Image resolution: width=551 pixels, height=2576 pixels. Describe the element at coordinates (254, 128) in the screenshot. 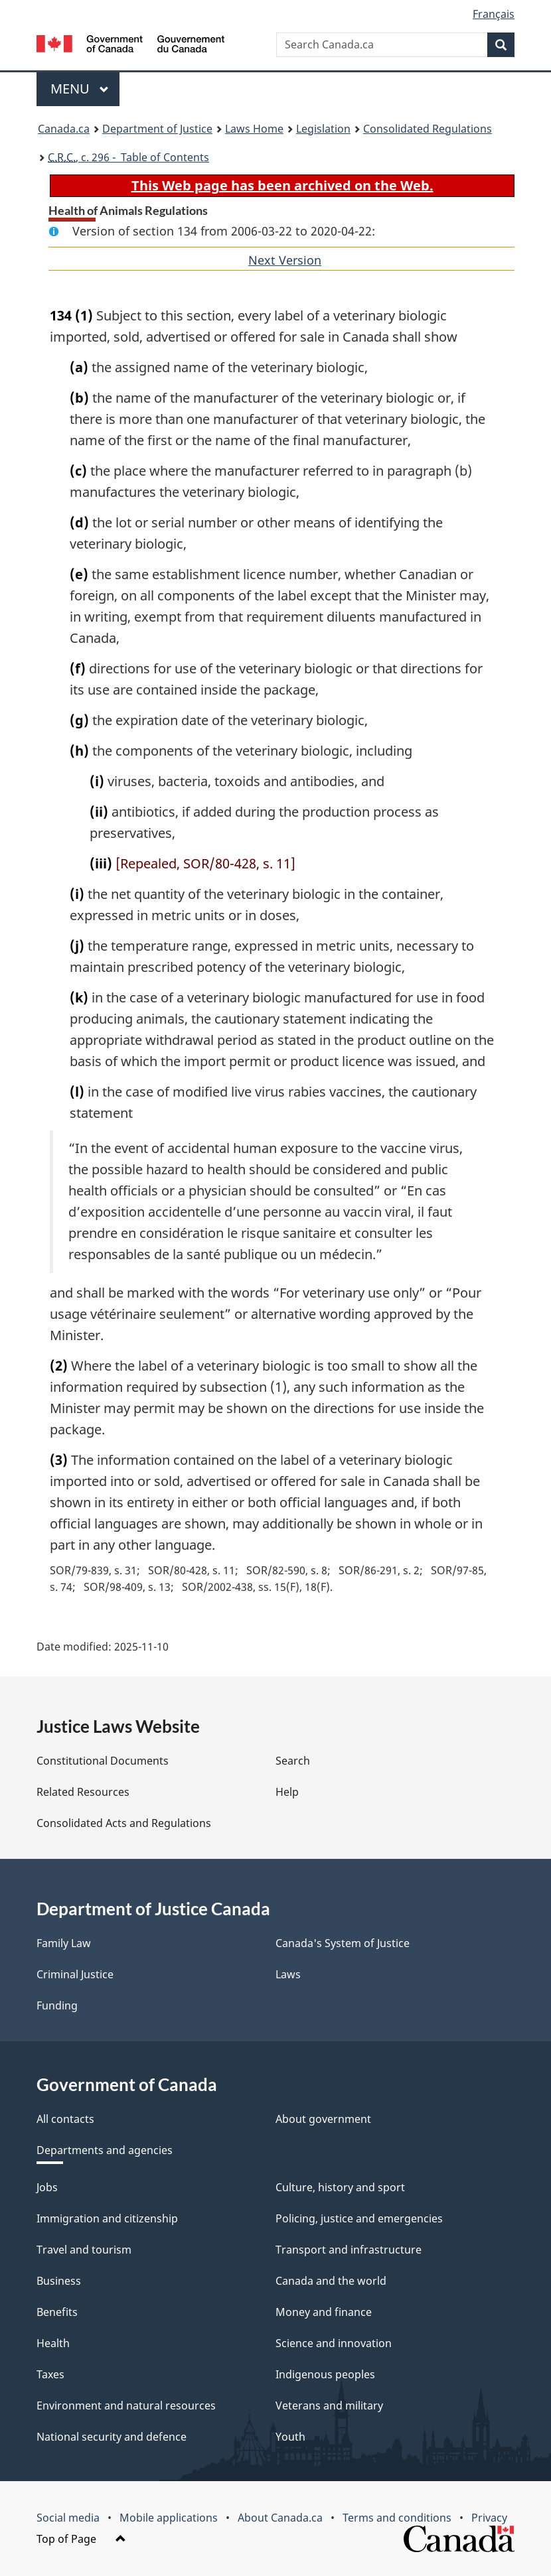

I see `Laws Home` at that location.